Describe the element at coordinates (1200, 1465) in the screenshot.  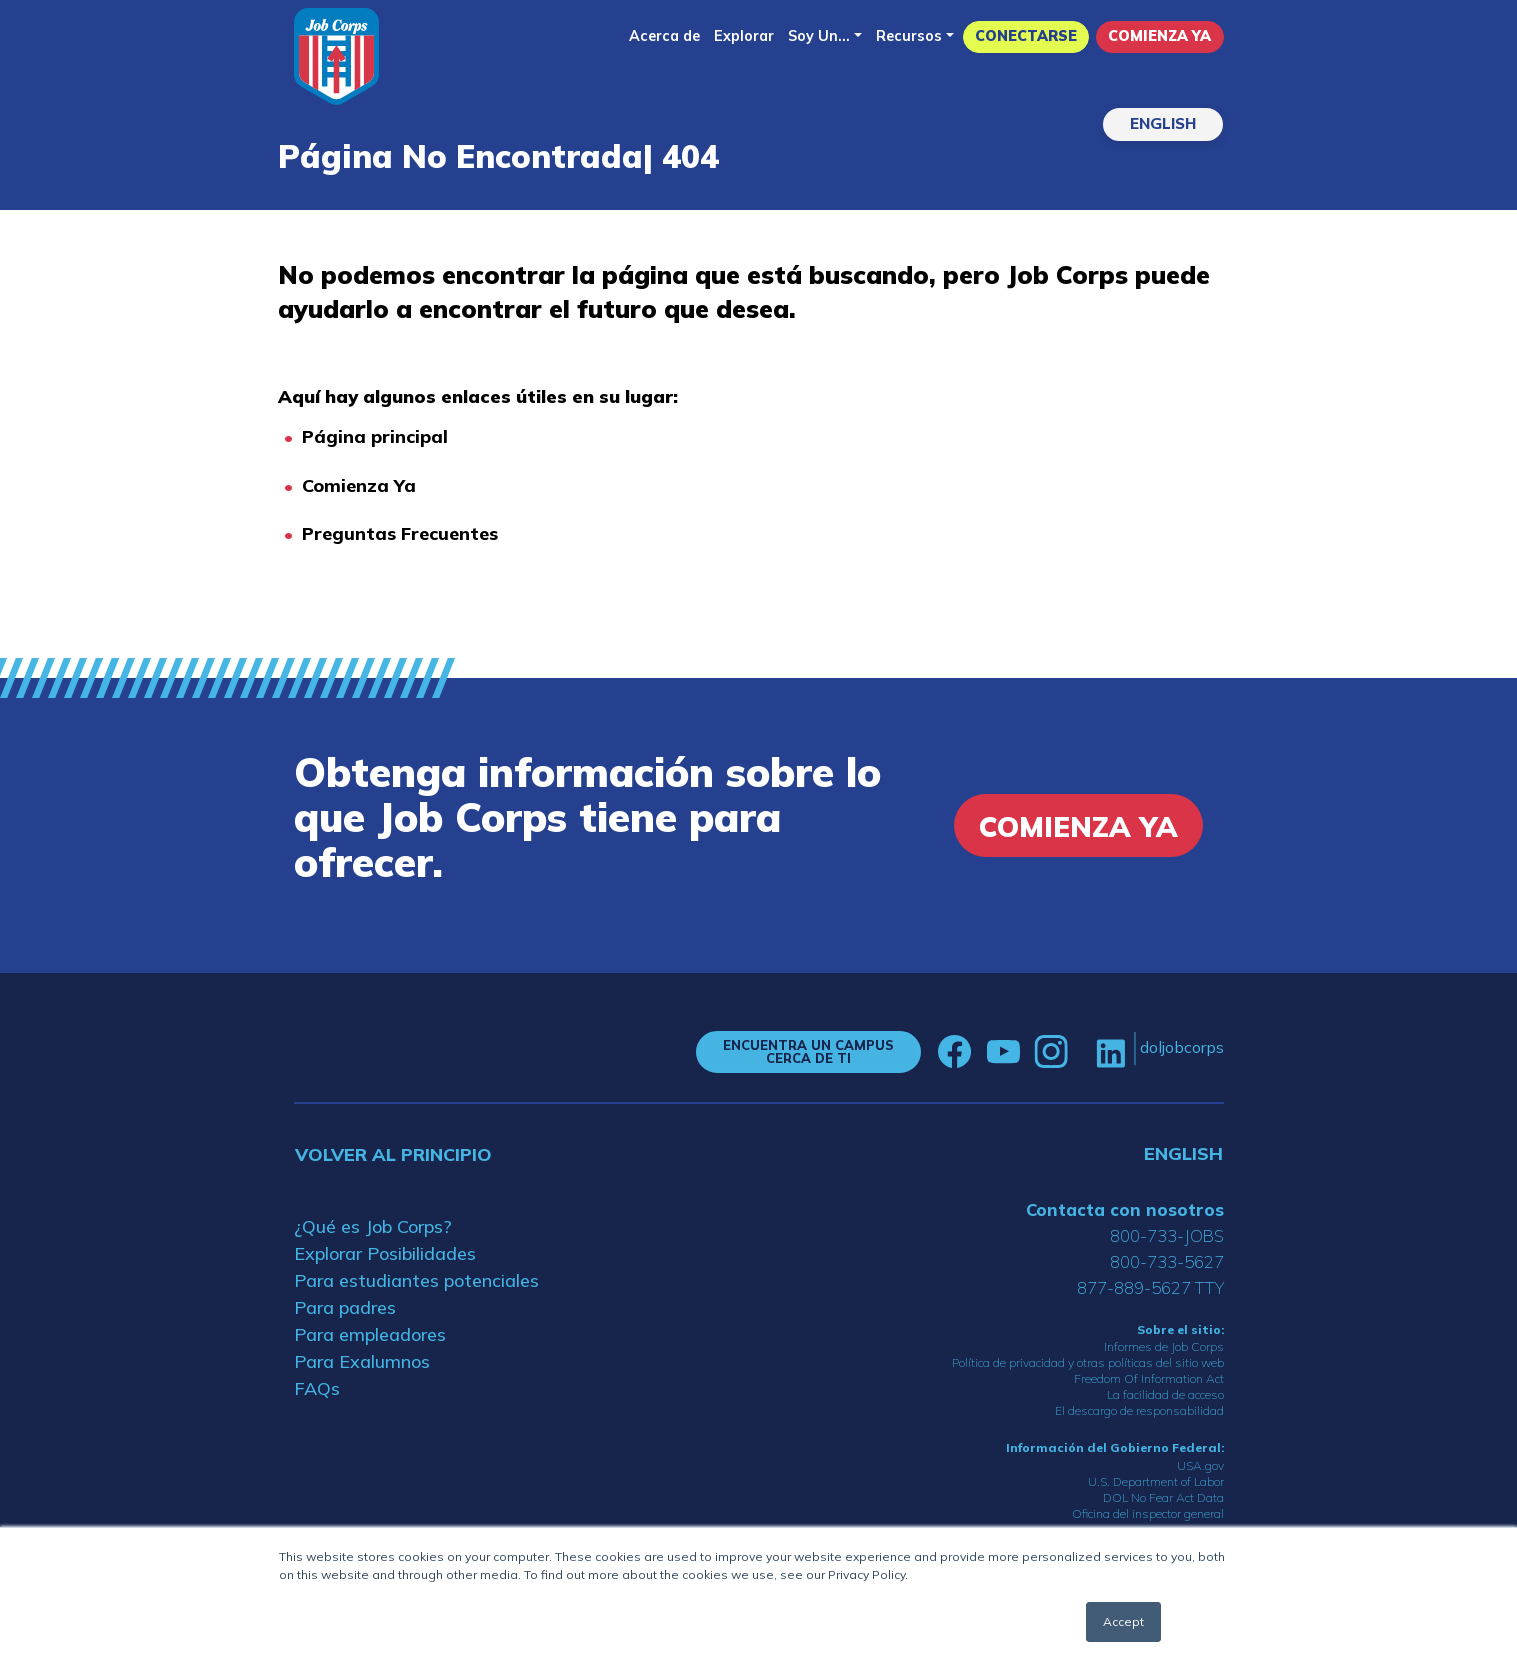
I see `USA.gov` at that location.